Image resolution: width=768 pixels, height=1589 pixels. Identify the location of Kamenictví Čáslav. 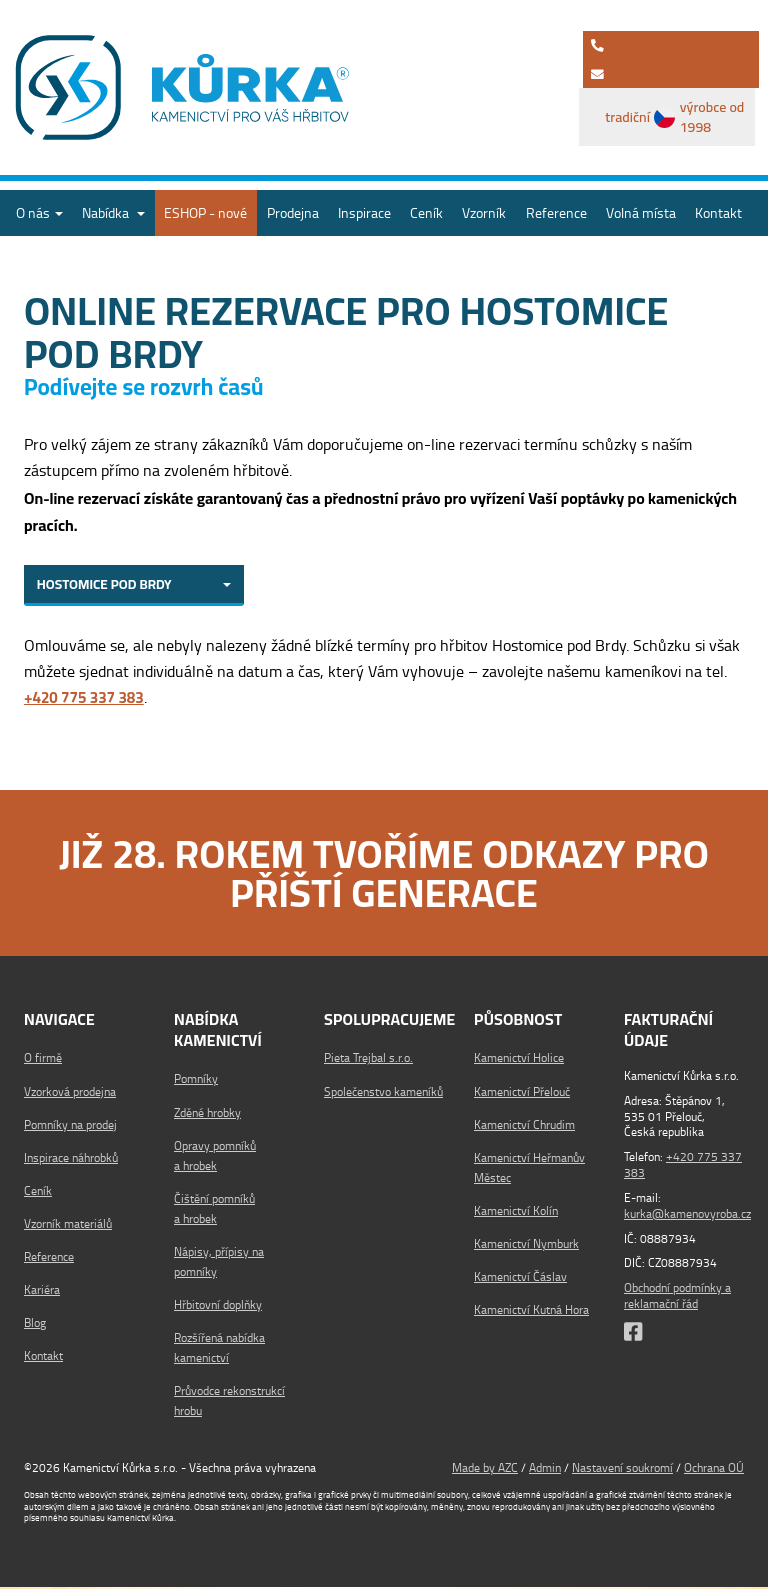
(520, 1278).